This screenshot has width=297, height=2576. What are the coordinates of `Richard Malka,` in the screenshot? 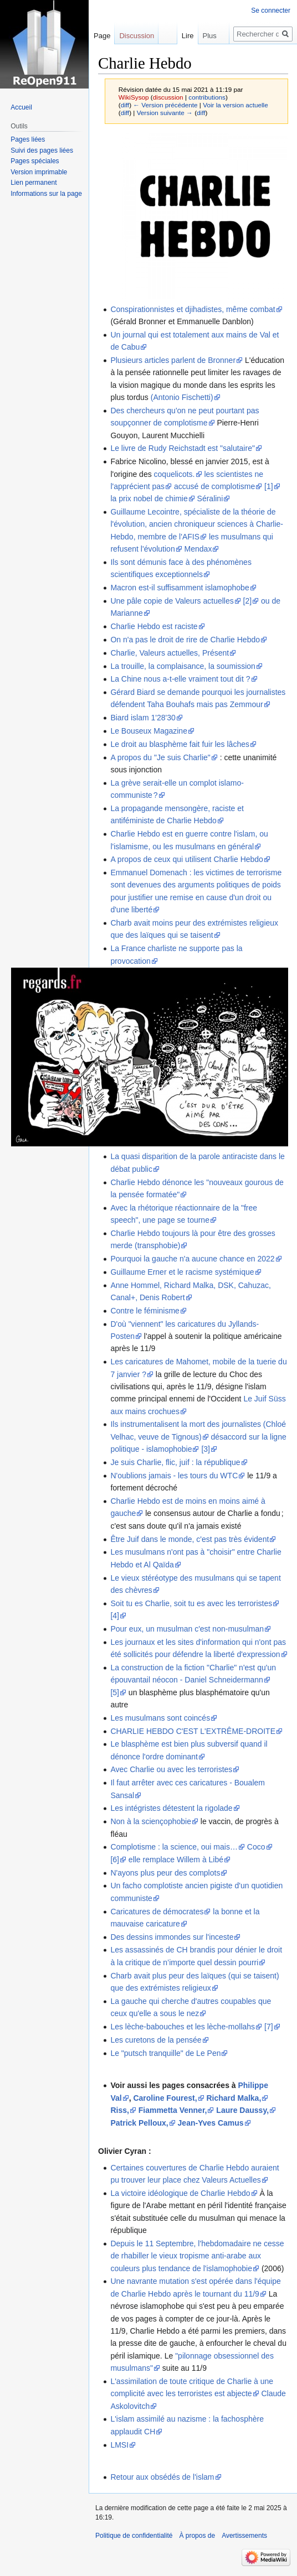 It's located at (233, 2098).